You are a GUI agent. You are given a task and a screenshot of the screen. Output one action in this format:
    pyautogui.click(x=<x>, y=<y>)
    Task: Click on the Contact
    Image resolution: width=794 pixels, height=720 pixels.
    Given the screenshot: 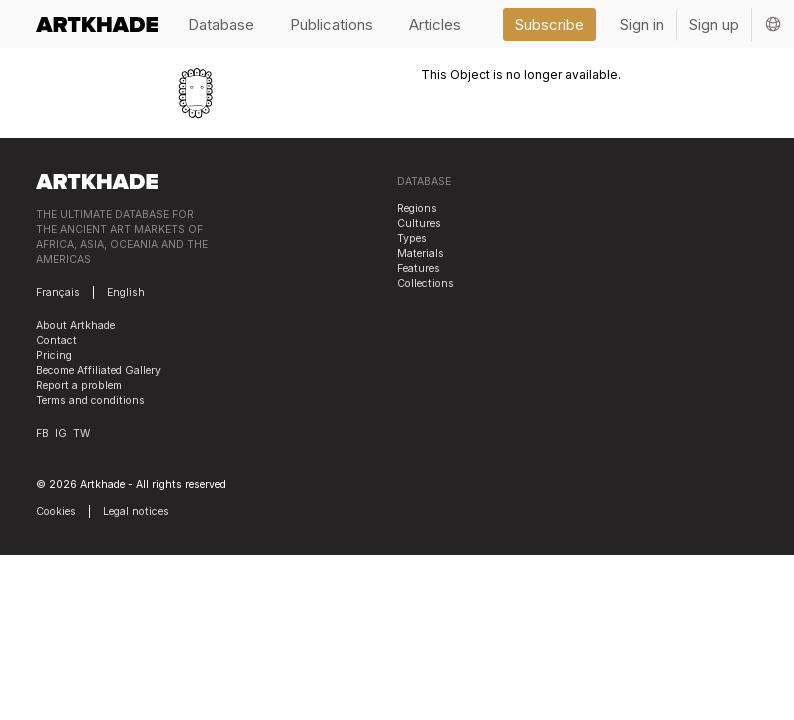 What is the action you would take?
    pyautogui.click(x=56, y=340)
    